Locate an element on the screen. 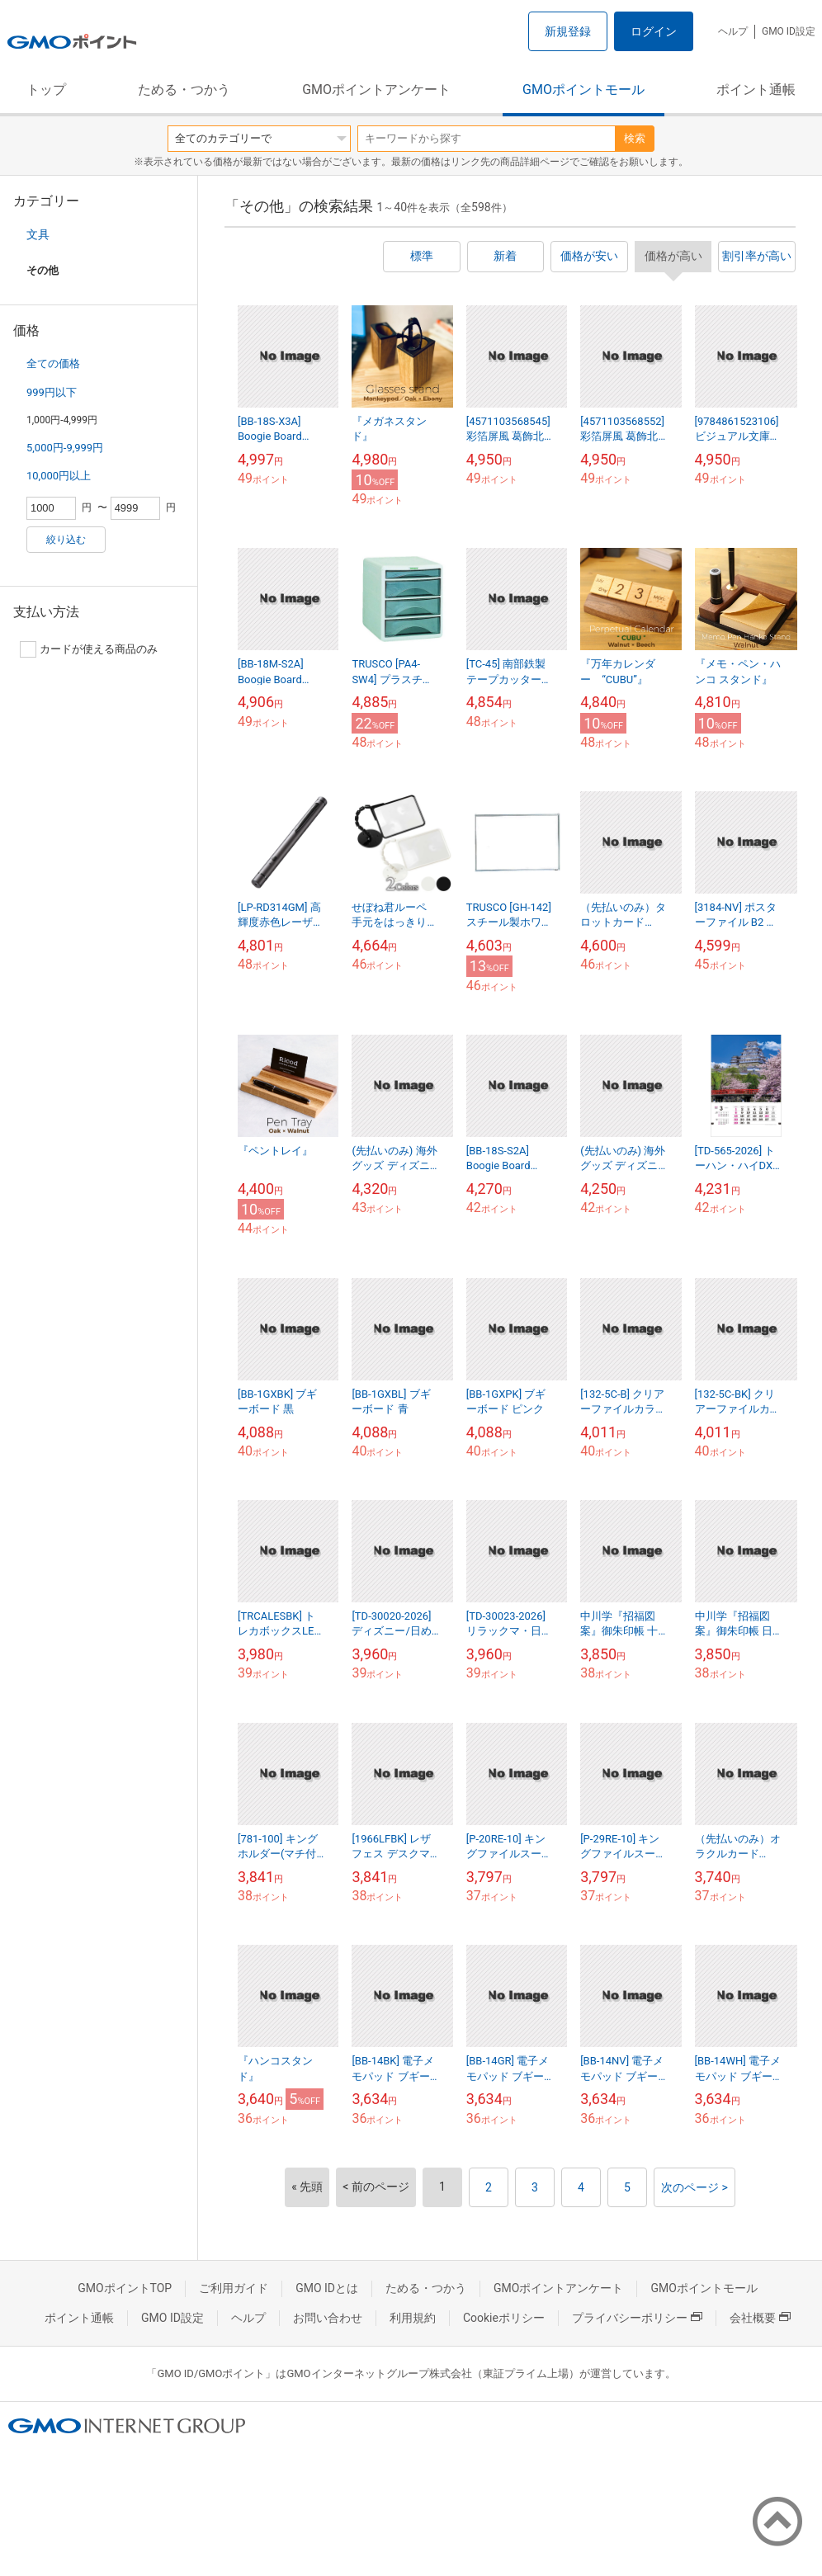 The height and width of the screenshot is (2576, 822). 5,000円-9,999円 is located at coordinates (64, 447).